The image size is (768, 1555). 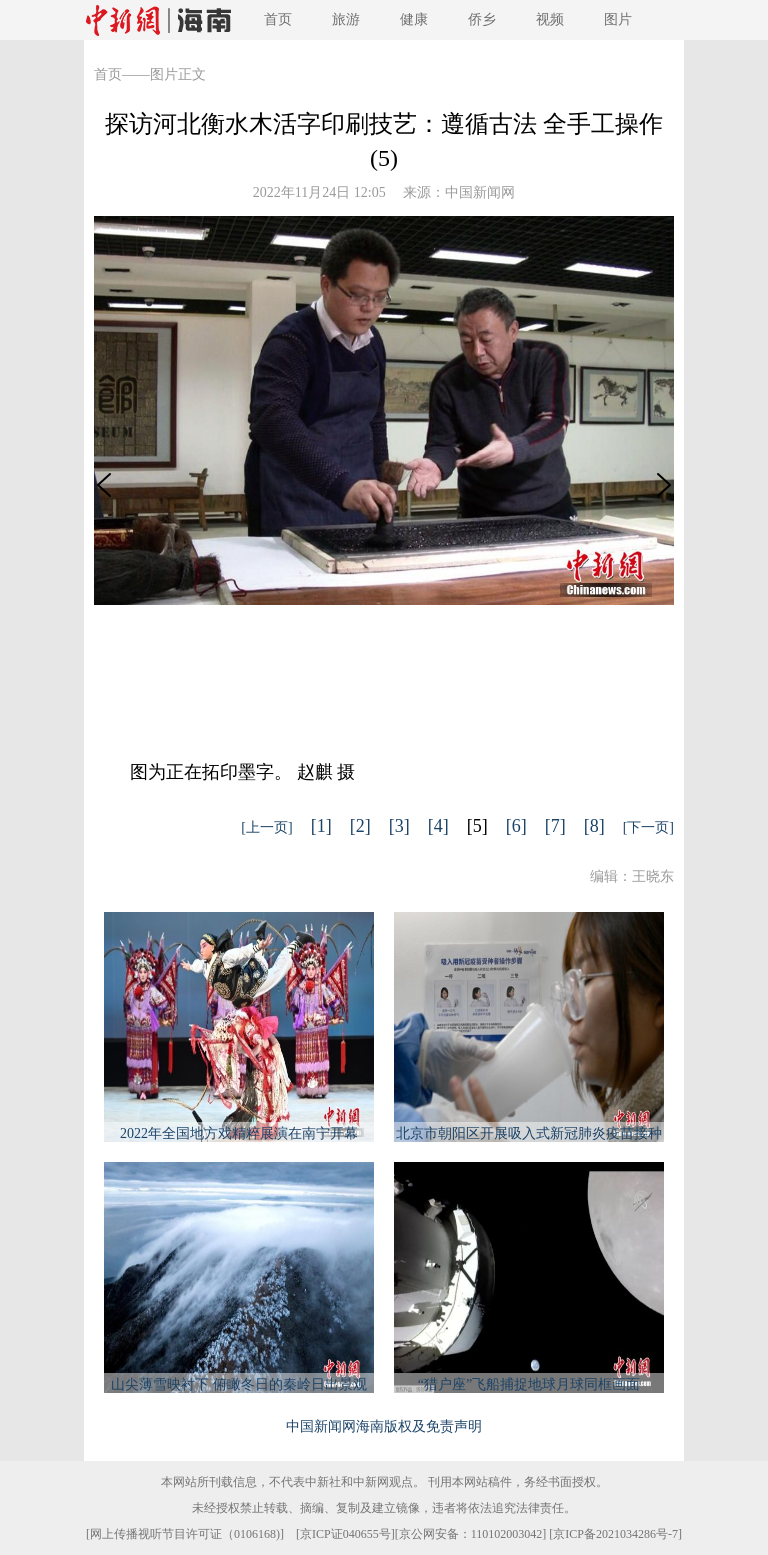 What do you see at coordinates (321, 826) in the screenshot?
I see `[1]` at bounding box center [321, 826].